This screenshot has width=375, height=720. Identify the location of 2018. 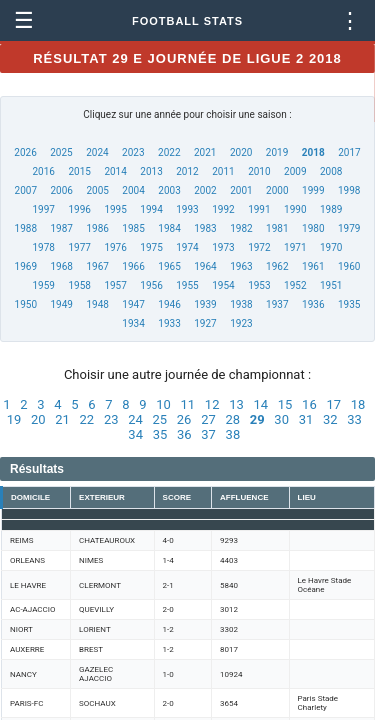
(313, 152).